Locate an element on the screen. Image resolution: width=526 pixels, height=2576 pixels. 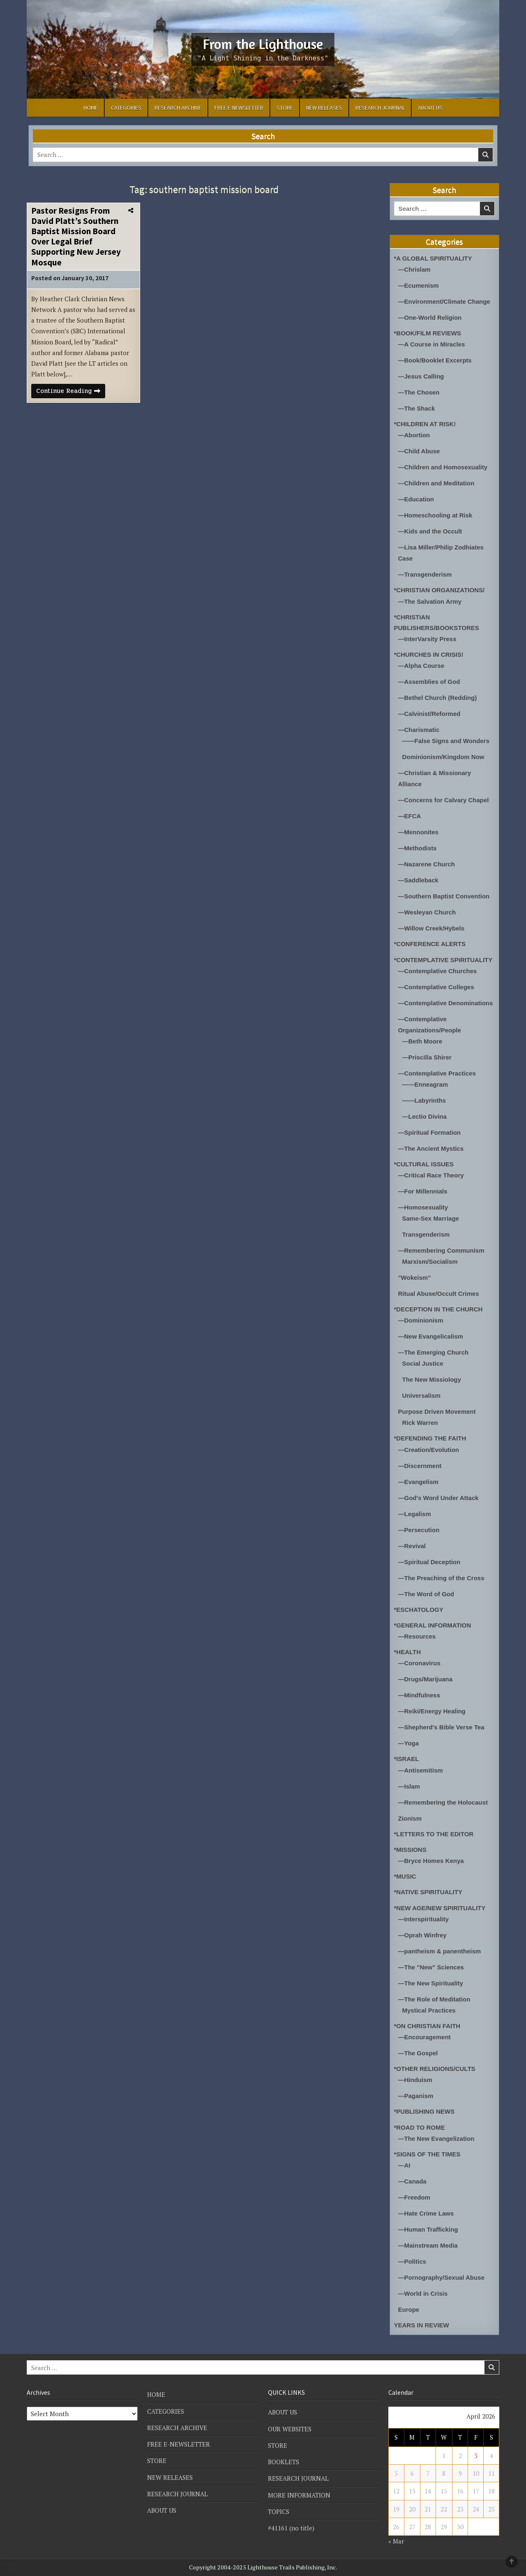
—The Role of Meditation is located at coordinates (434, 1999).